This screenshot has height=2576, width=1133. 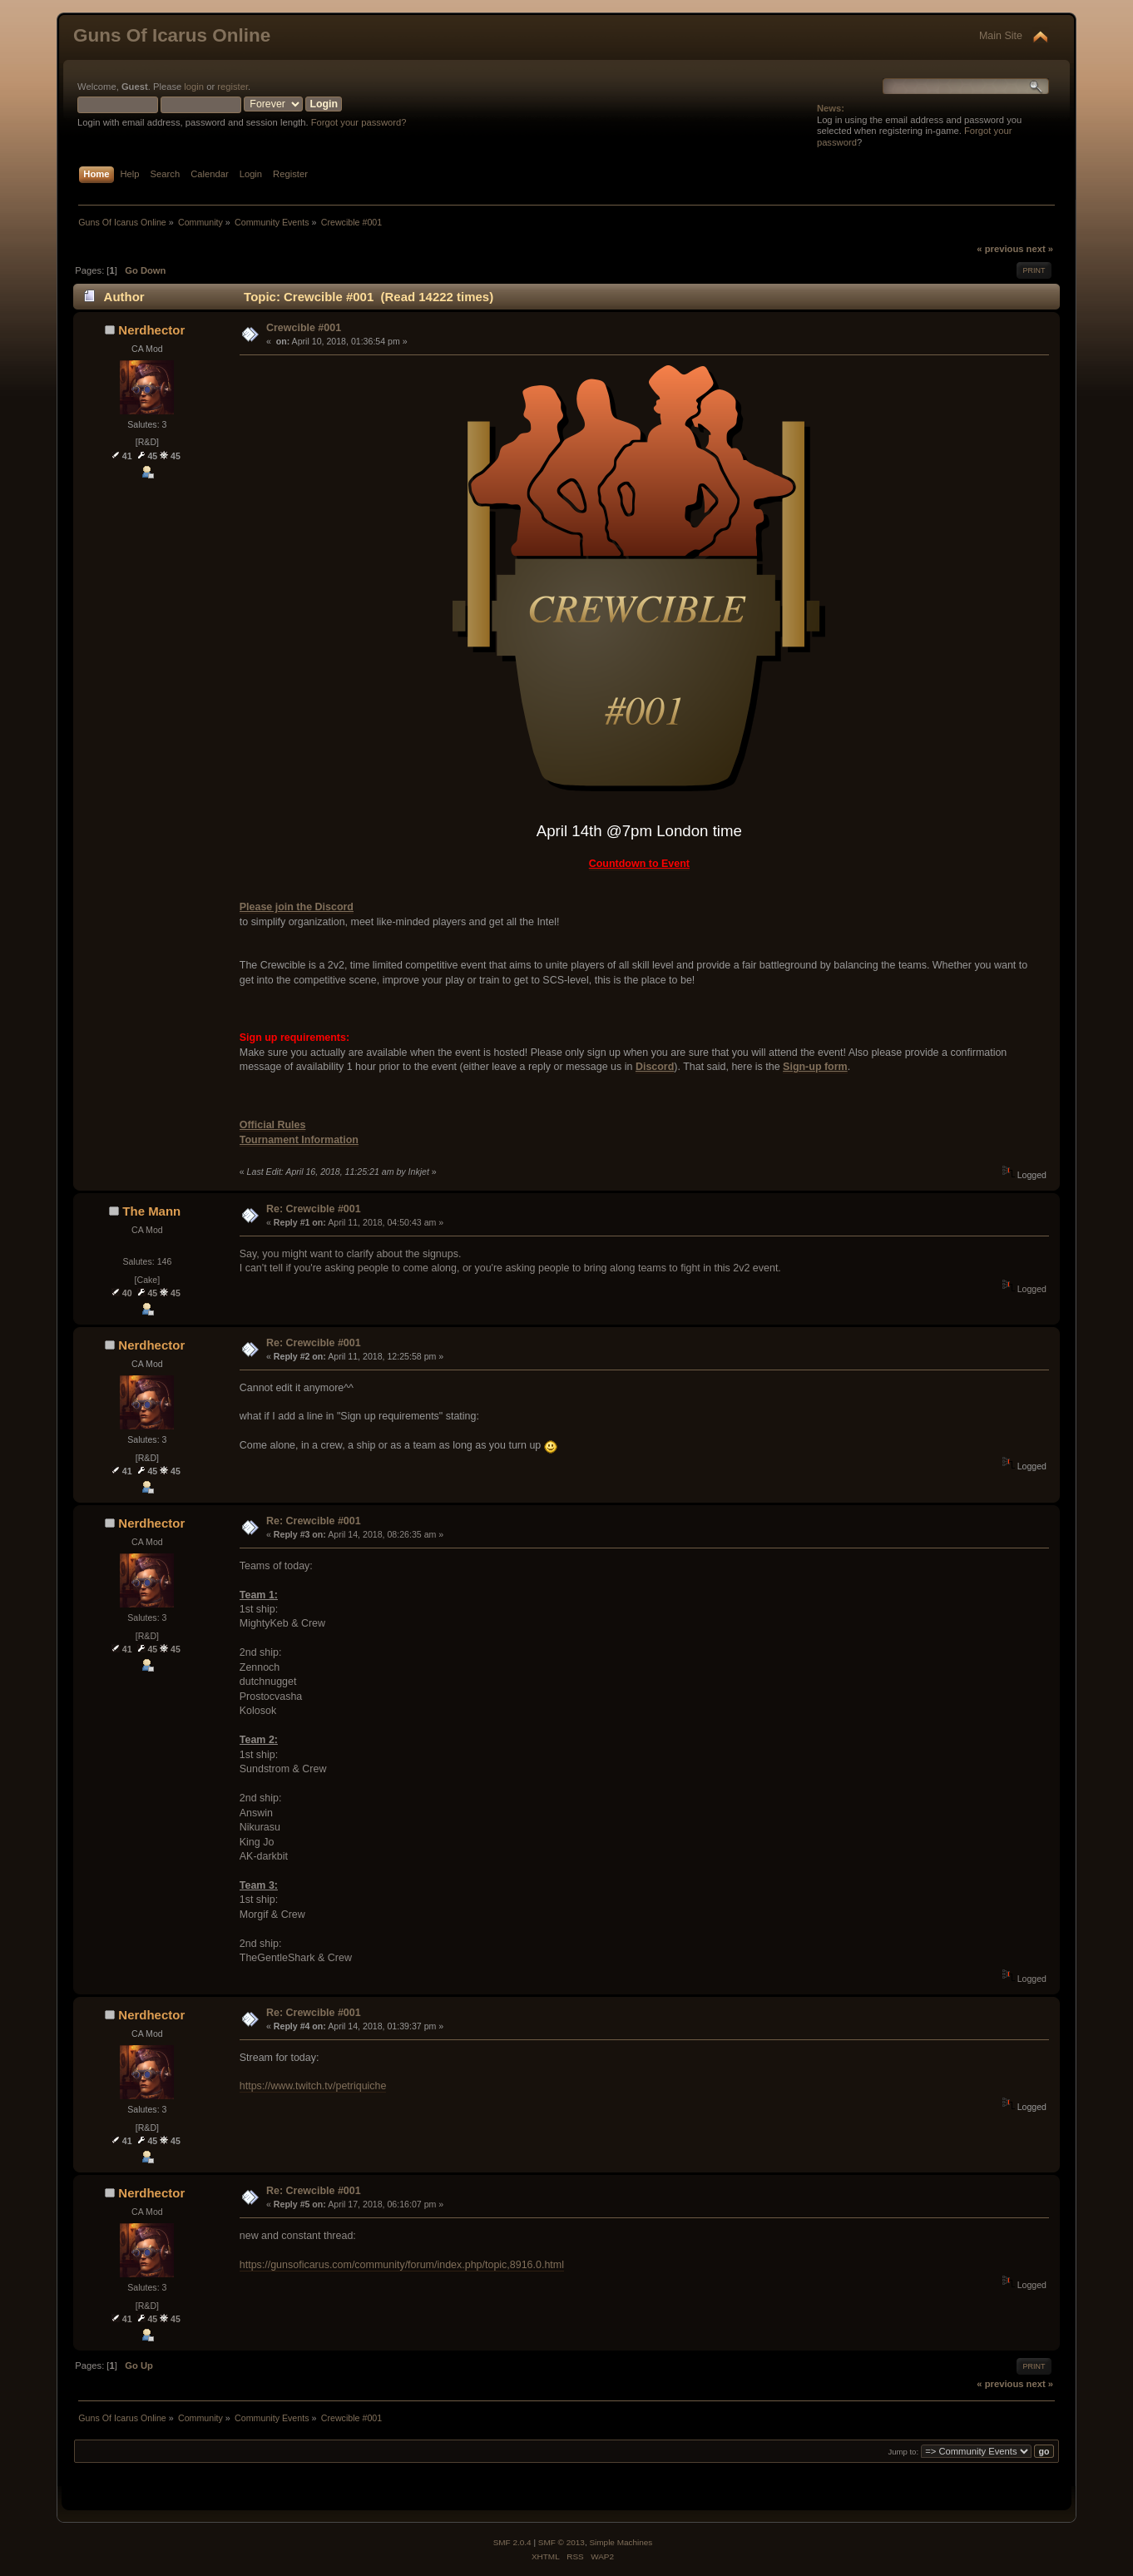 What do you see at coordinates (232, 87) in the screenshot?
I see `register` at bounding box center [232, 87].